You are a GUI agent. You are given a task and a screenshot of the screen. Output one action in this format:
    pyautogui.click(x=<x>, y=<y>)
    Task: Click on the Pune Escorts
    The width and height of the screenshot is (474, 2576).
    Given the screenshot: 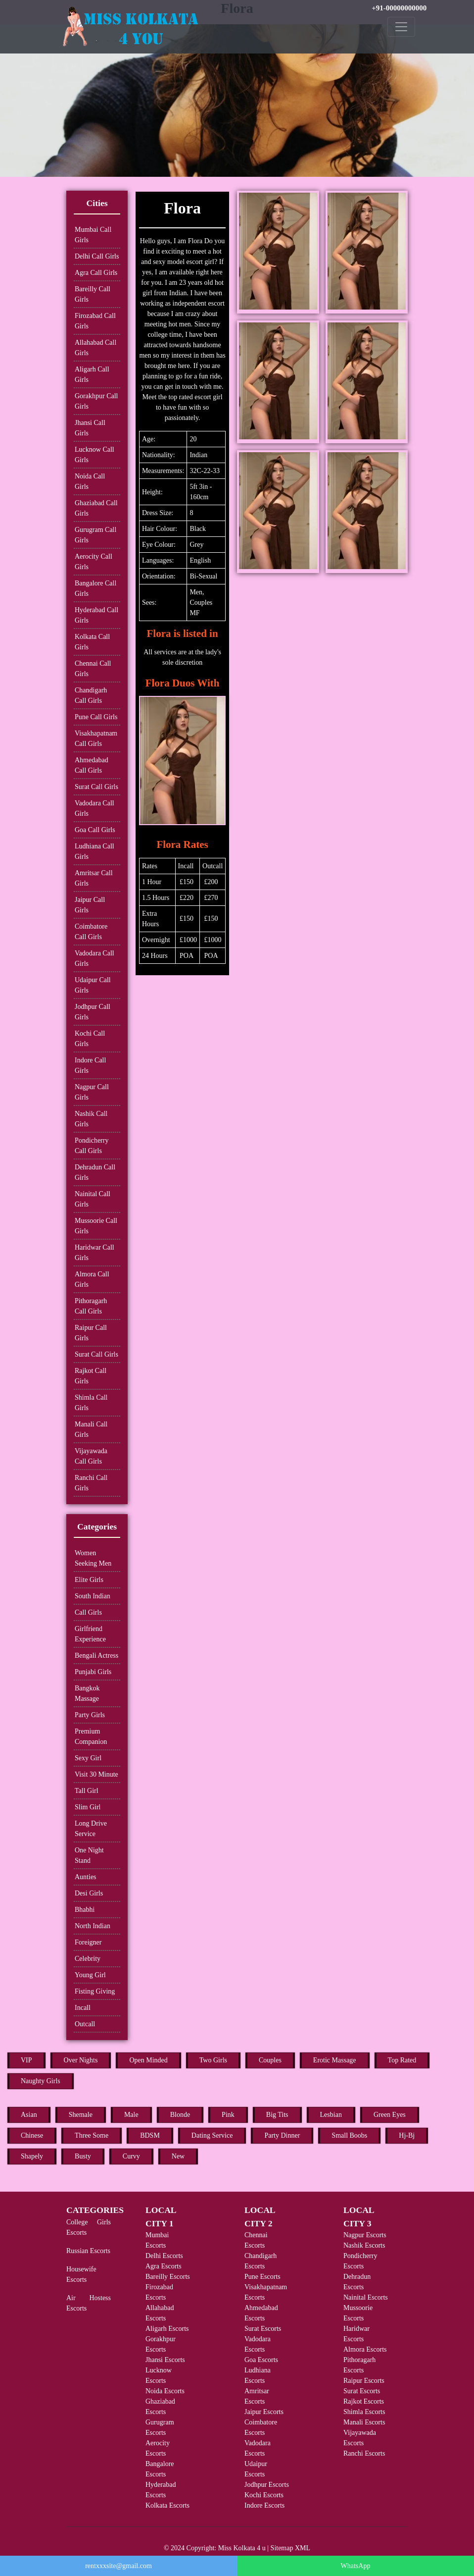 What is the action you would take?
    pyautogui.click(x=262, y=2276)
    